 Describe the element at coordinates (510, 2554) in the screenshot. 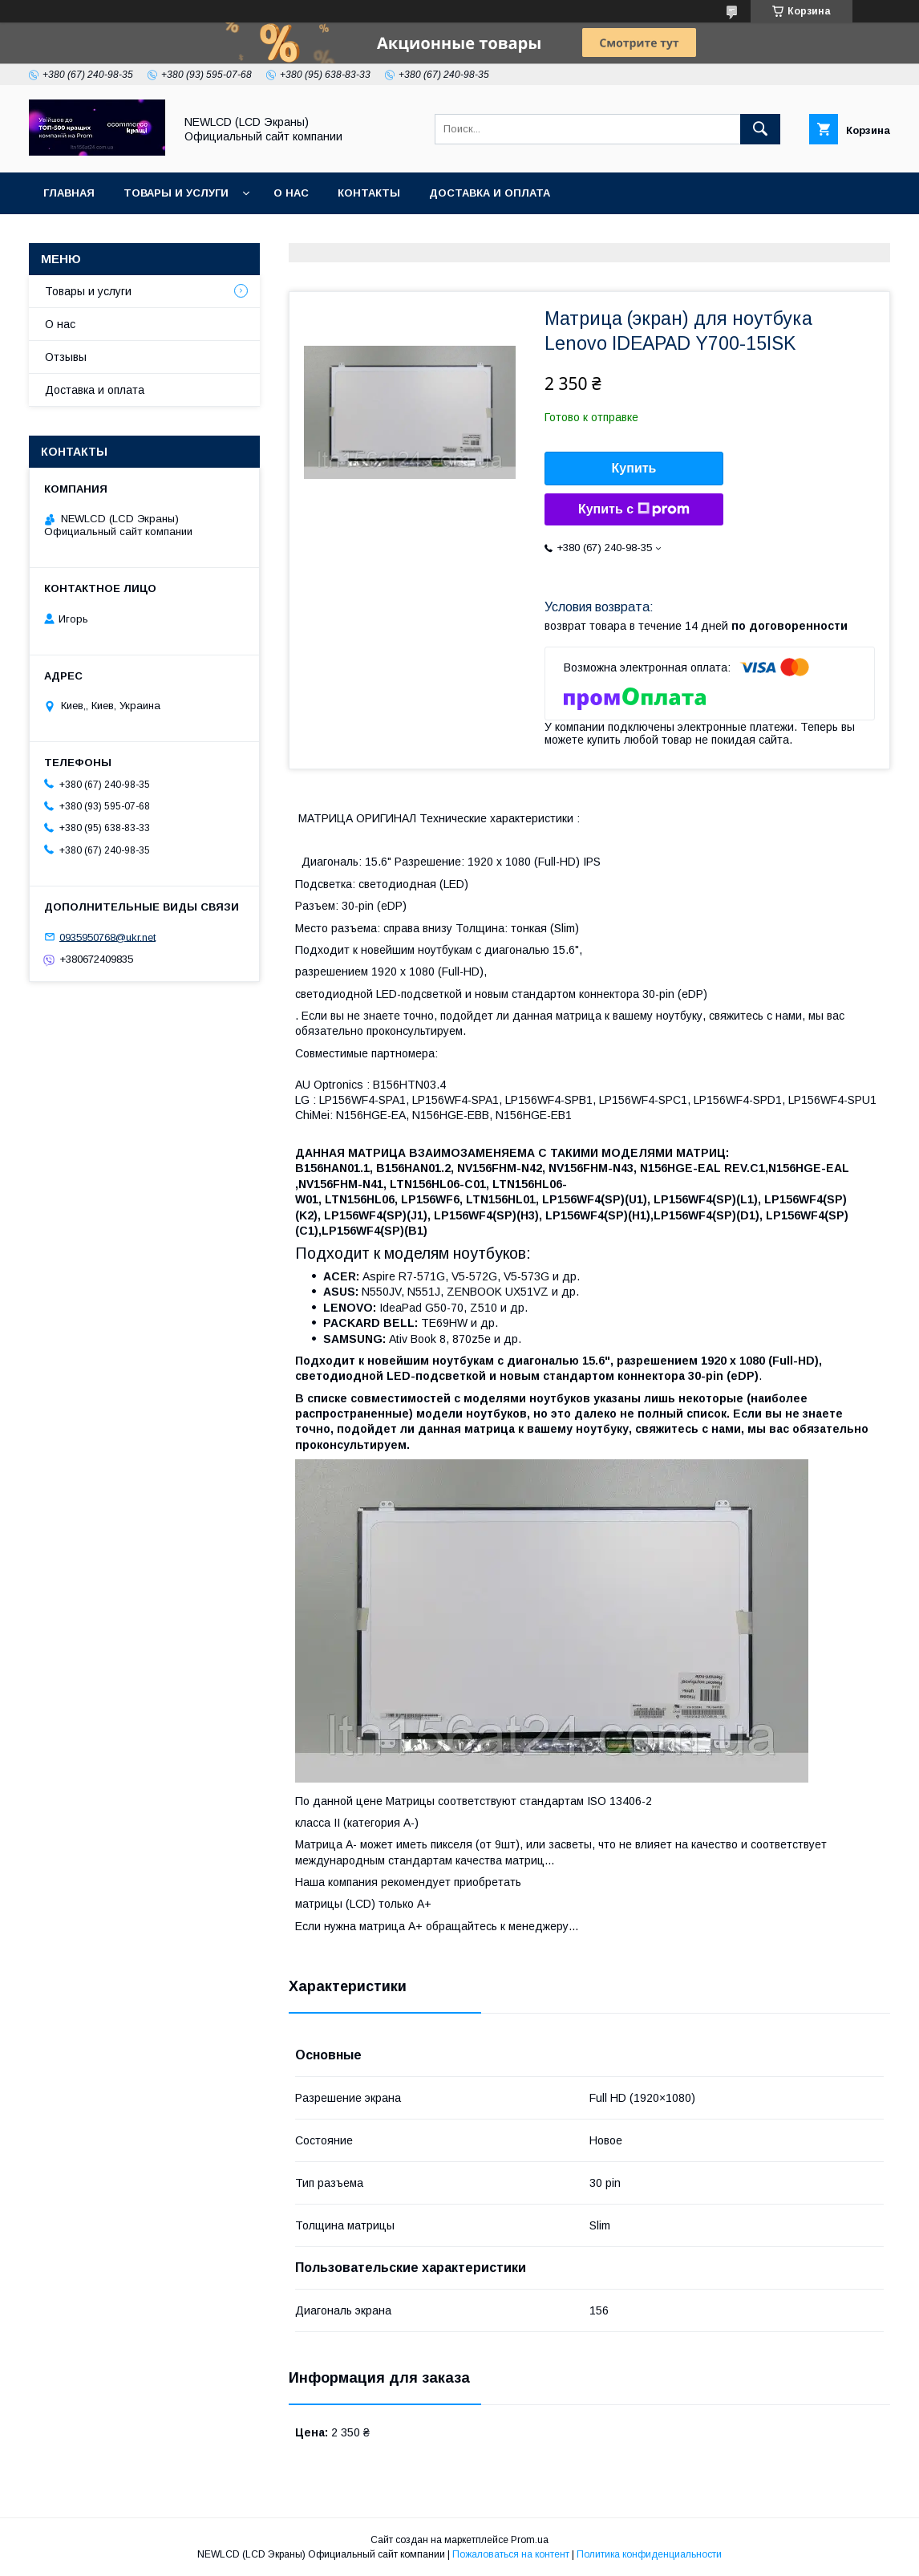

I see `Пожаловаться на контент` at that location.